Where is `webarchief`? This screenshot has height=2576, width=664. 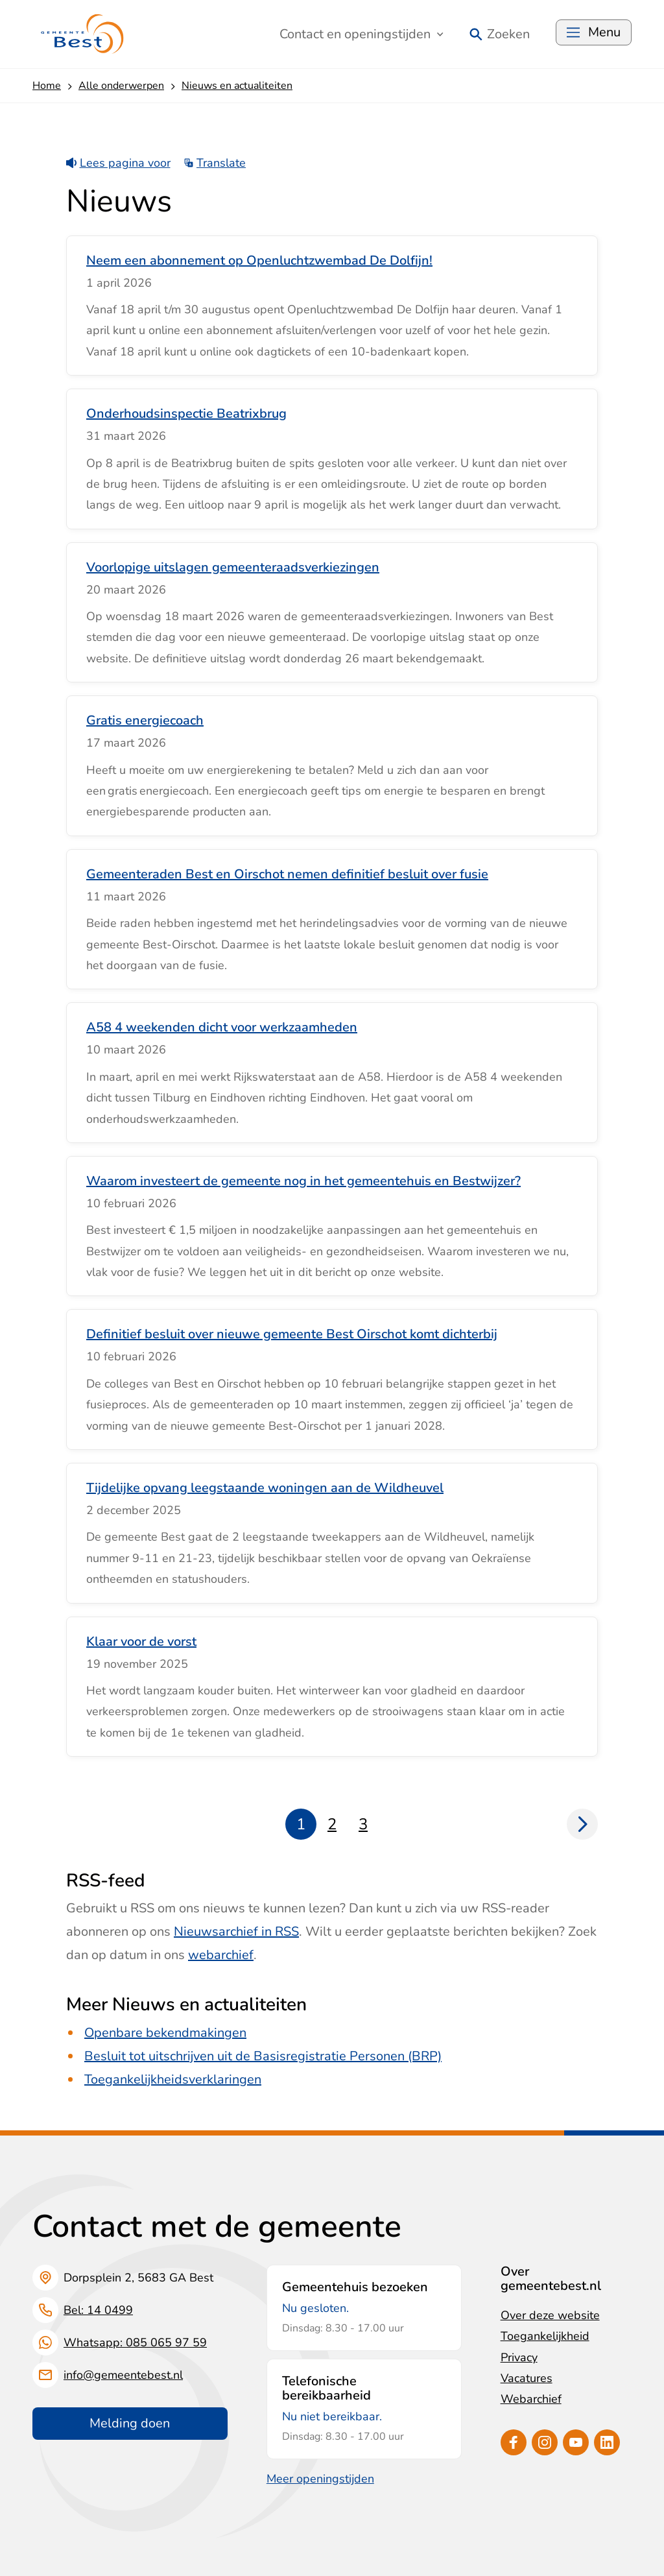 webarchief is located at coordinates (221, 1955).